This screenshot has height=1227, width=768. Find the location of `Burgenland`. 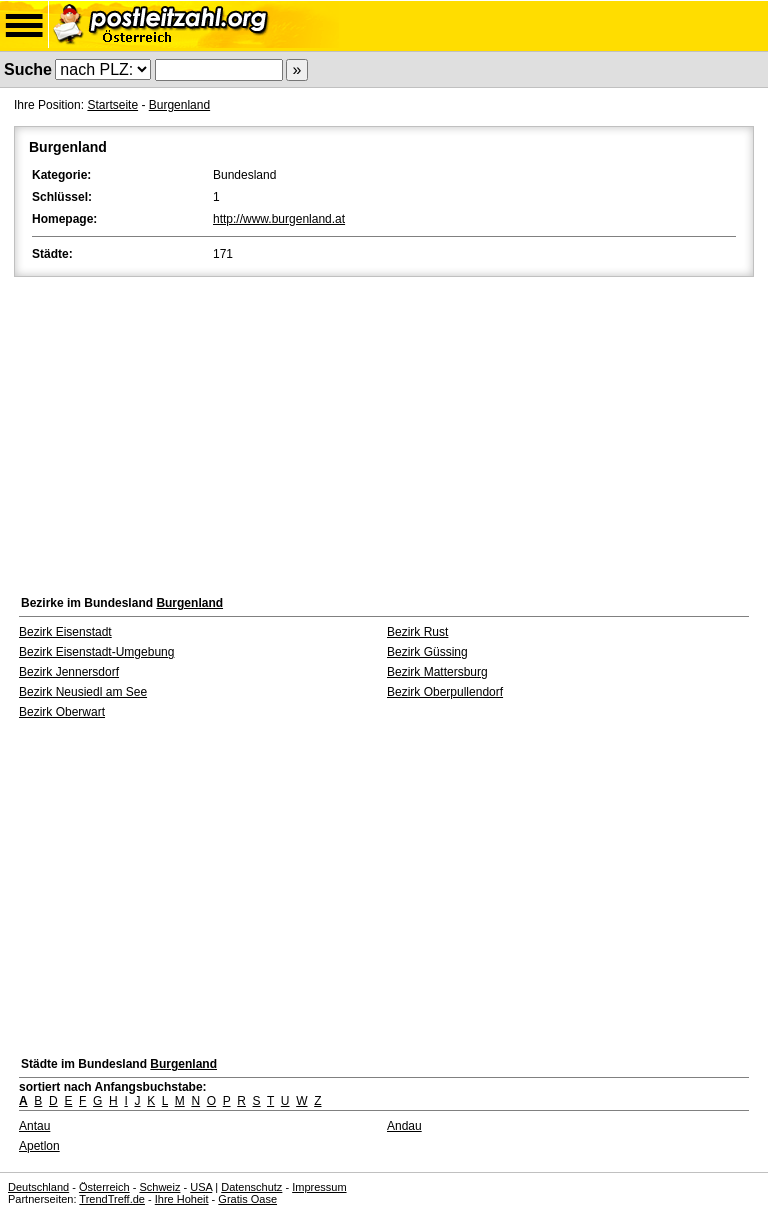

Burgenland is located at coordinates (179, 105).